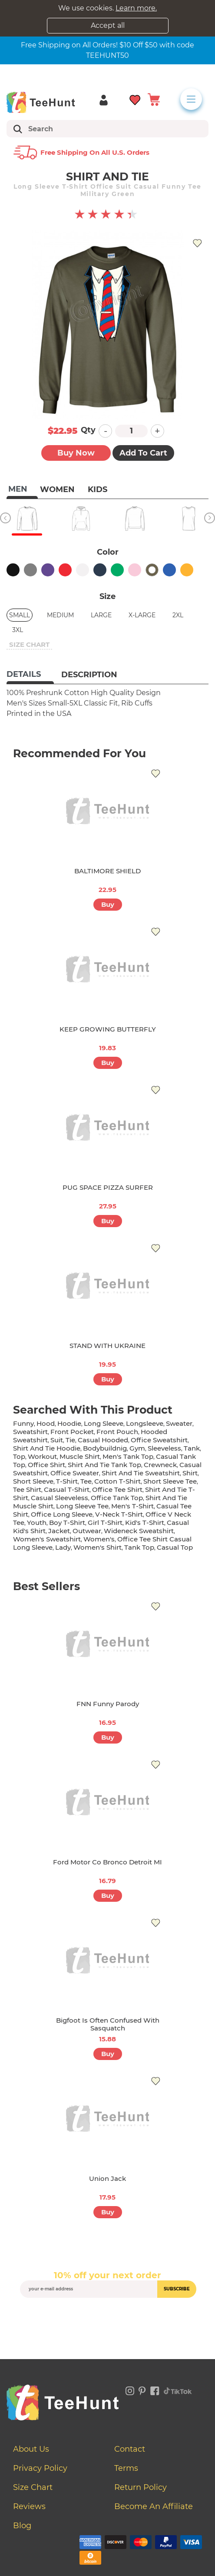 The width and height of the screenshot is (215, 2576). What do you see at coordinates (144, 1522) in the screenshot?
I see `kid's t-shirt` at bounding box center [144, 1522].